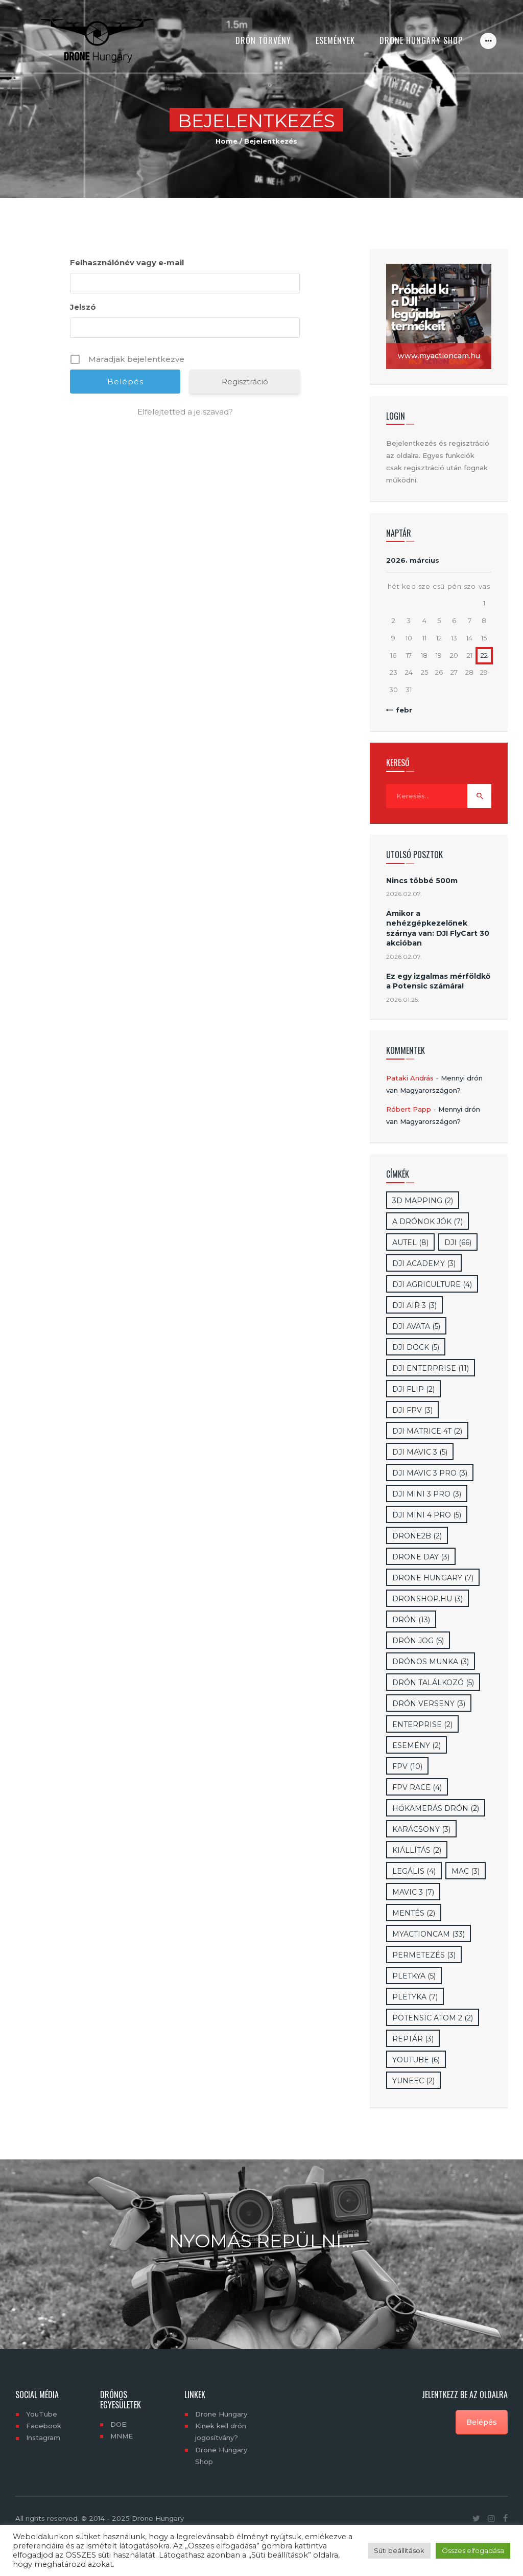  I want to click on DJI Mavic 3 Pro [DJI Mavic 3 Pro (3 elem)], so click(429, 1473).